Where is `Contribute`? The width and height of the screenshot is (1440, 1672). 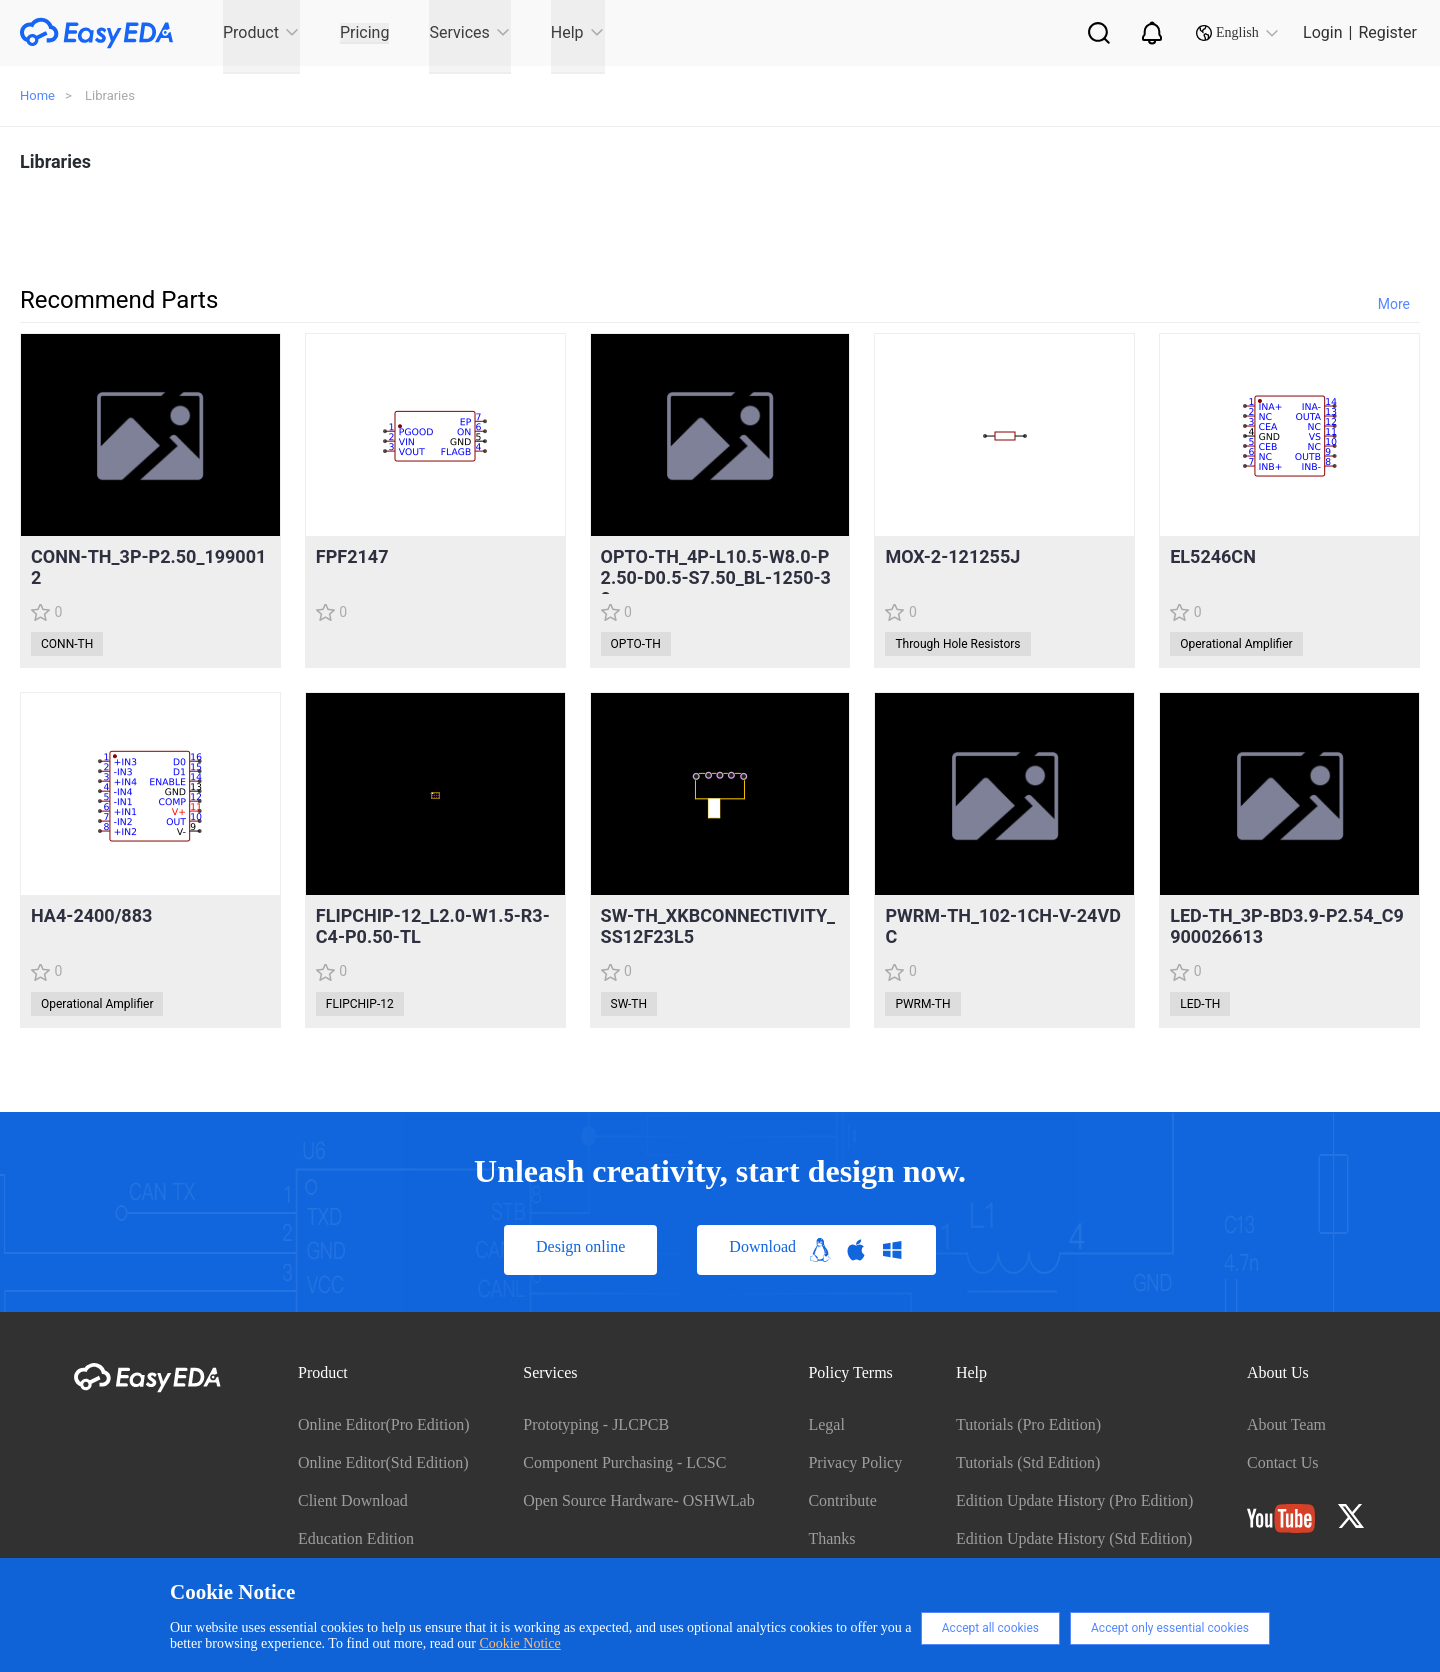 Contribute is located at coordinates (842, 1500).